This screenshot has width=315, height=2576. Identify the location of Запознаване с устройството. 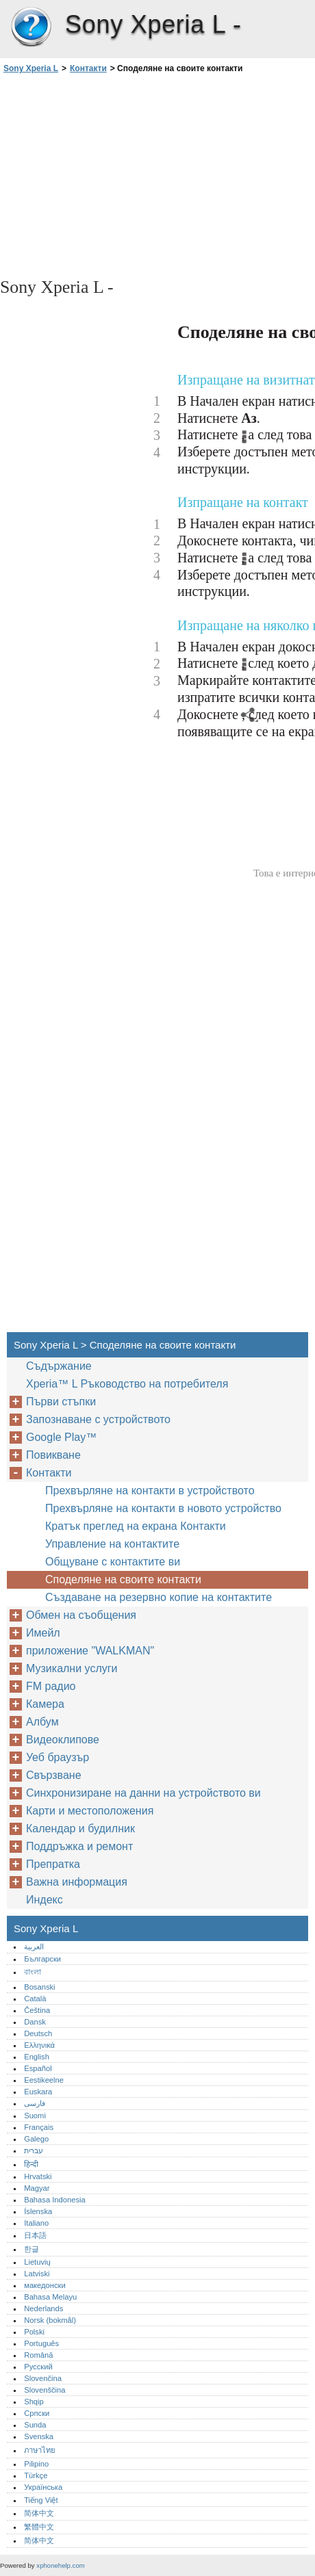
(98, 1419).